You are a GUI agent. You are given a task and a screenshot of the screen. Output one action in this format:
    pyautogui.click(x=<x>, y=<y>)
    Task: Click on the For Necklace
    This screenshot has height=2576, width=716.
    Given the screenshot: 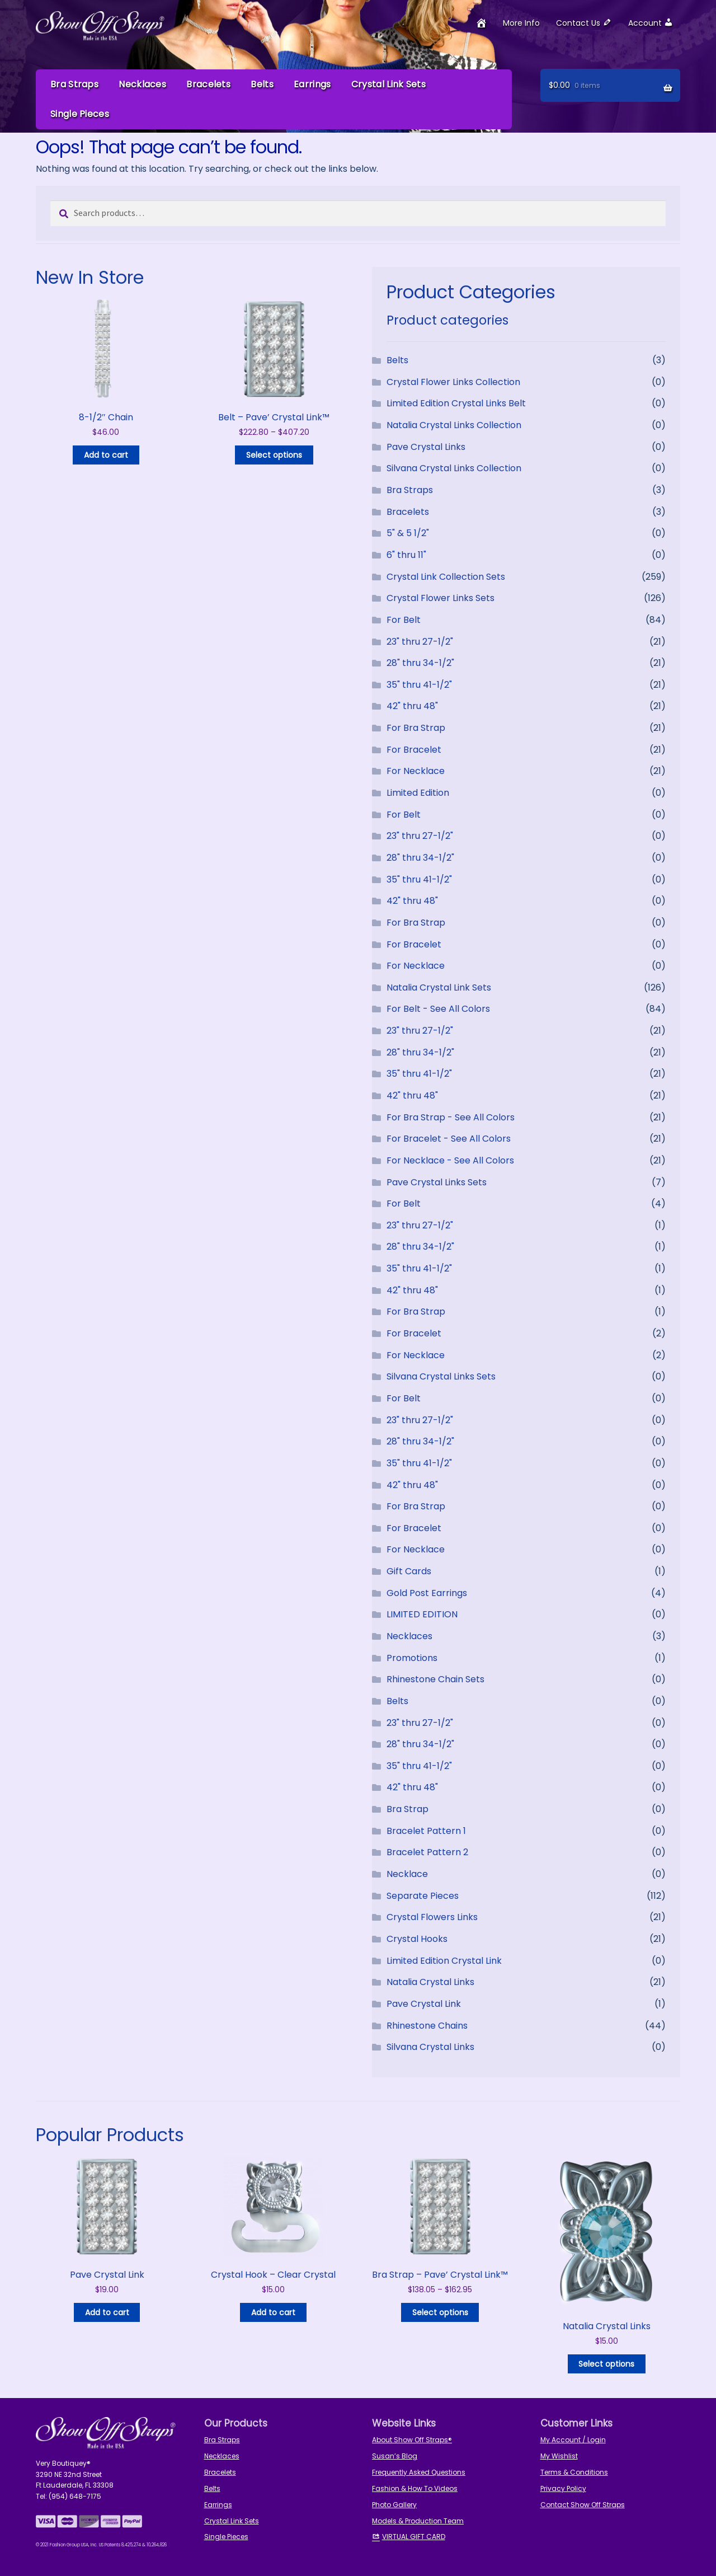 What is the action you would take?
    pyautogui.click(x=416, y=770)
    